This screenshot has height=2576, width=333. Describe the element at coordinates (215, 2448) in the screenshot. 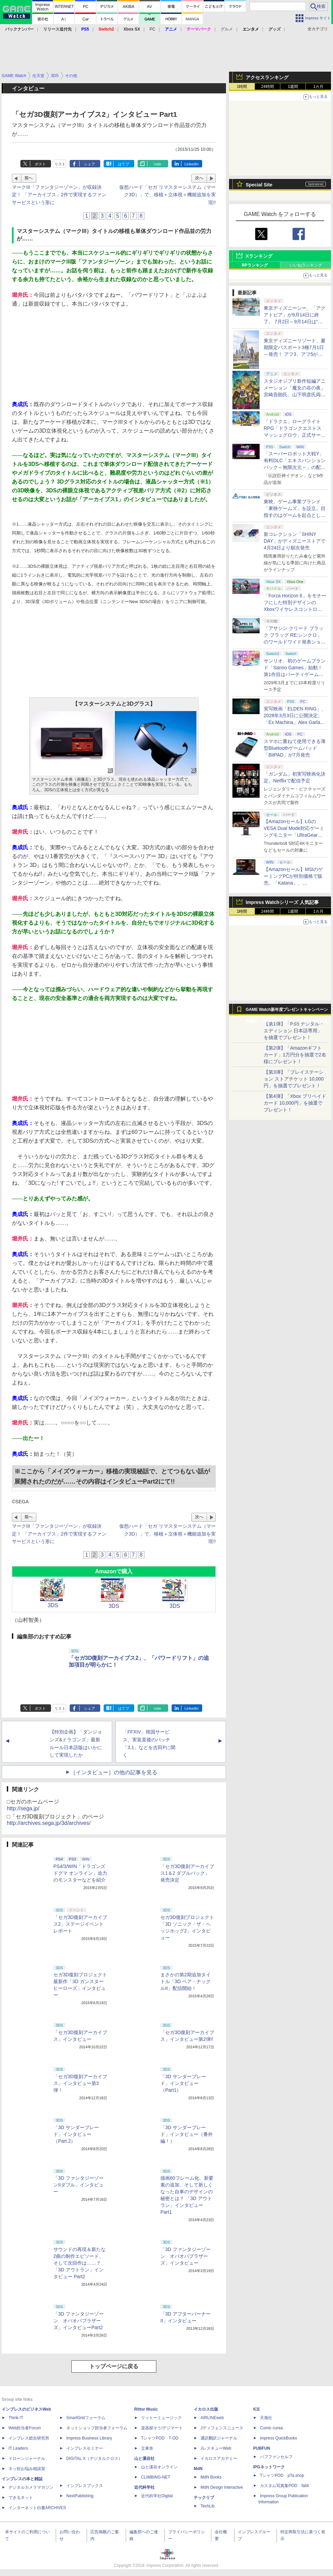

I see `JレスキューWeb` at that location.